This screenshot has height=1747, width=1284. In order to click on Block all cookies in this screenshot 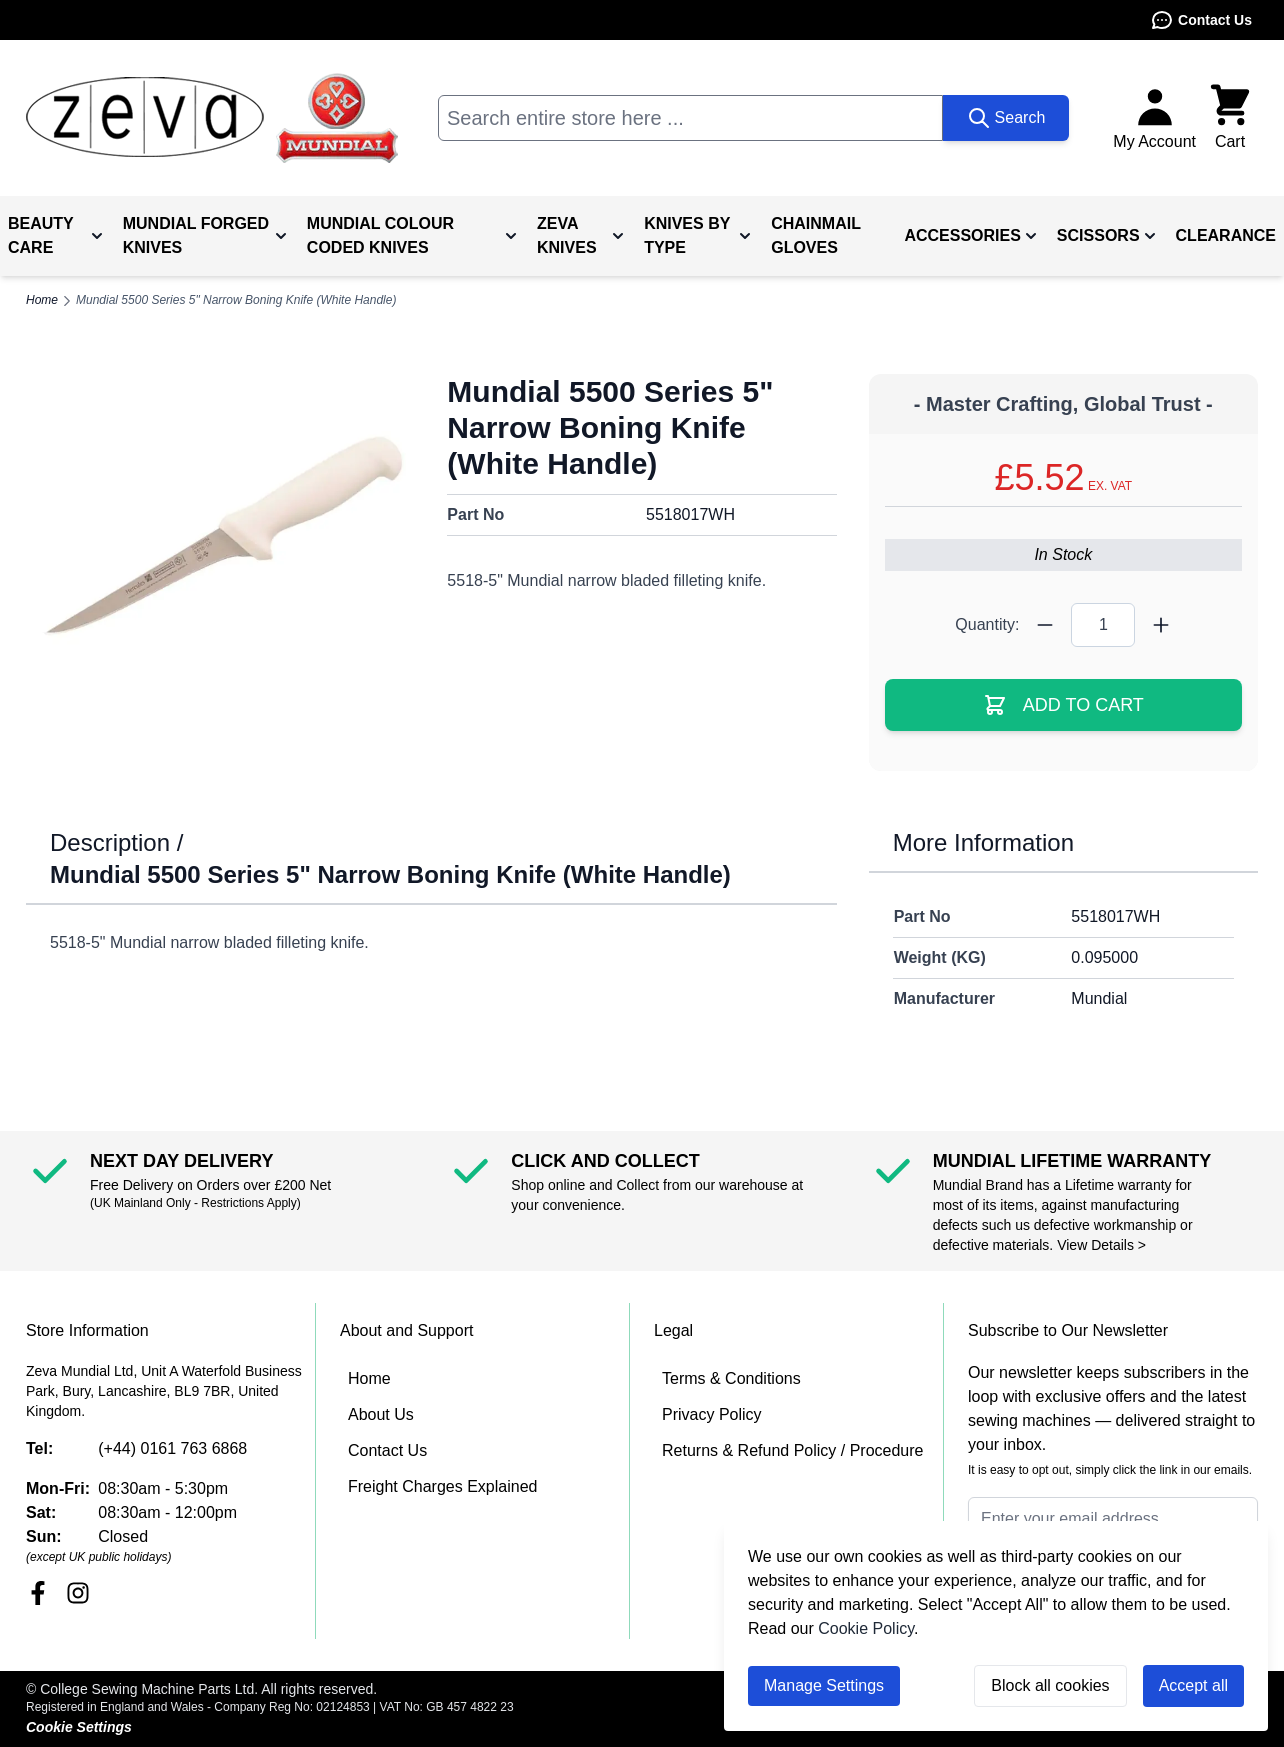, I will do `click(1050, 1685)`.